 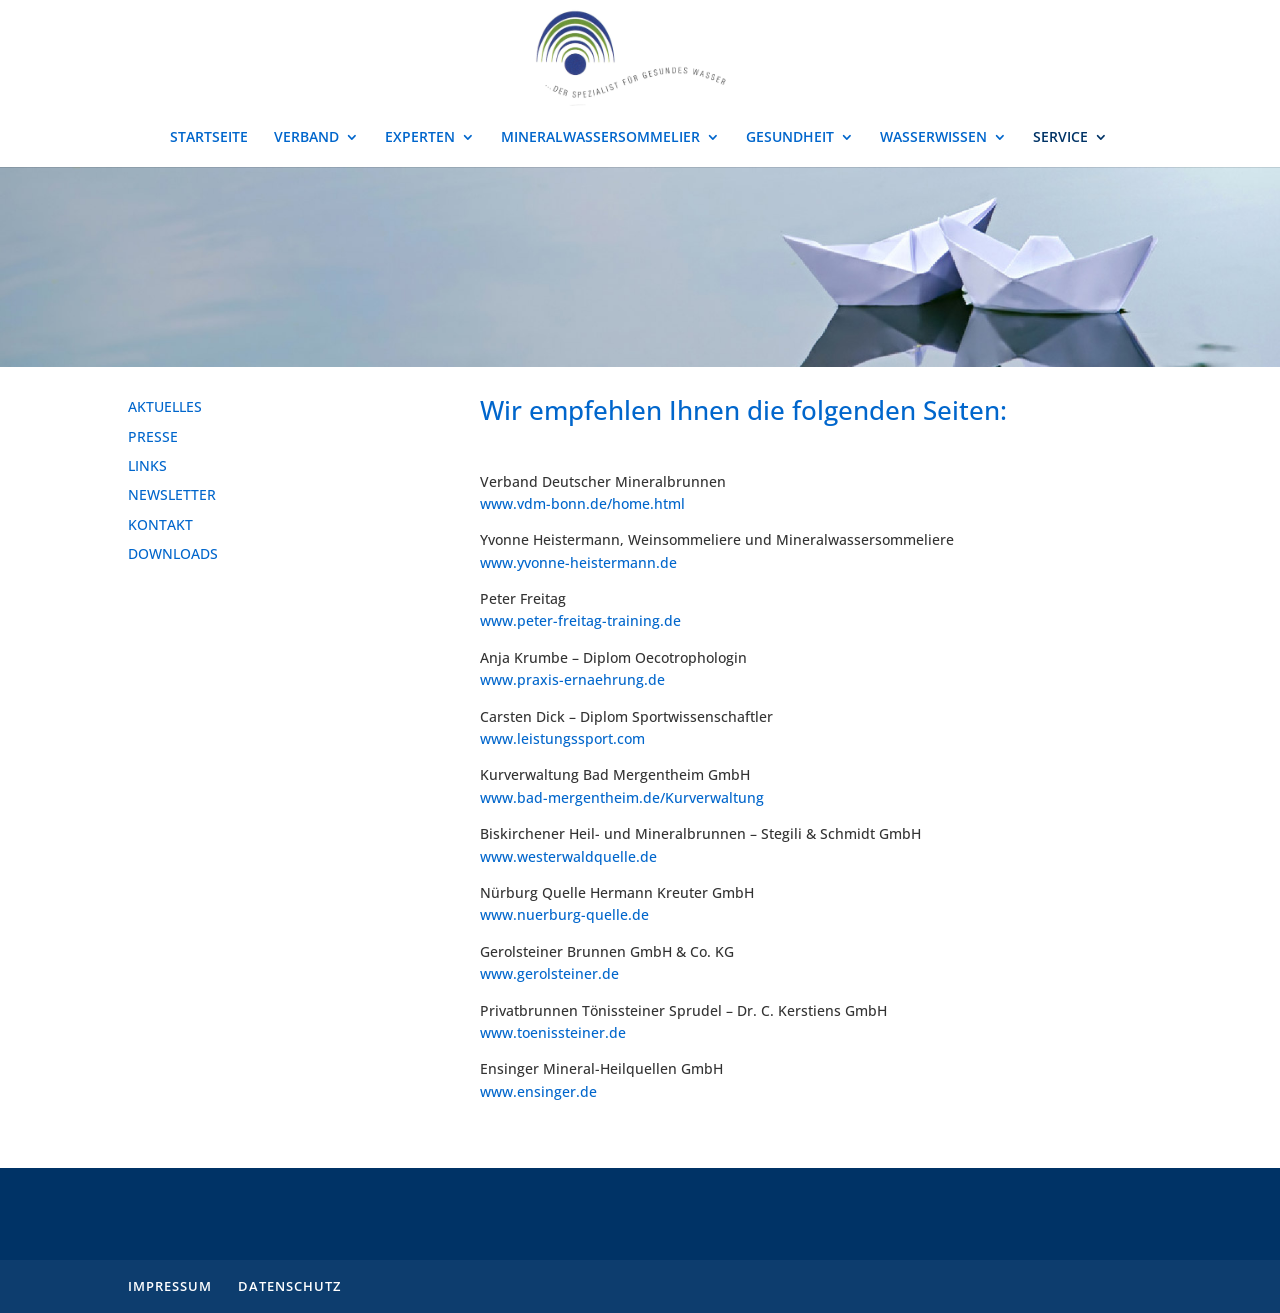 What do you see at coordinates (549, 973) in the screenshot?
I see `www.gerolsteiner.de` at bounding box center [549, 973].